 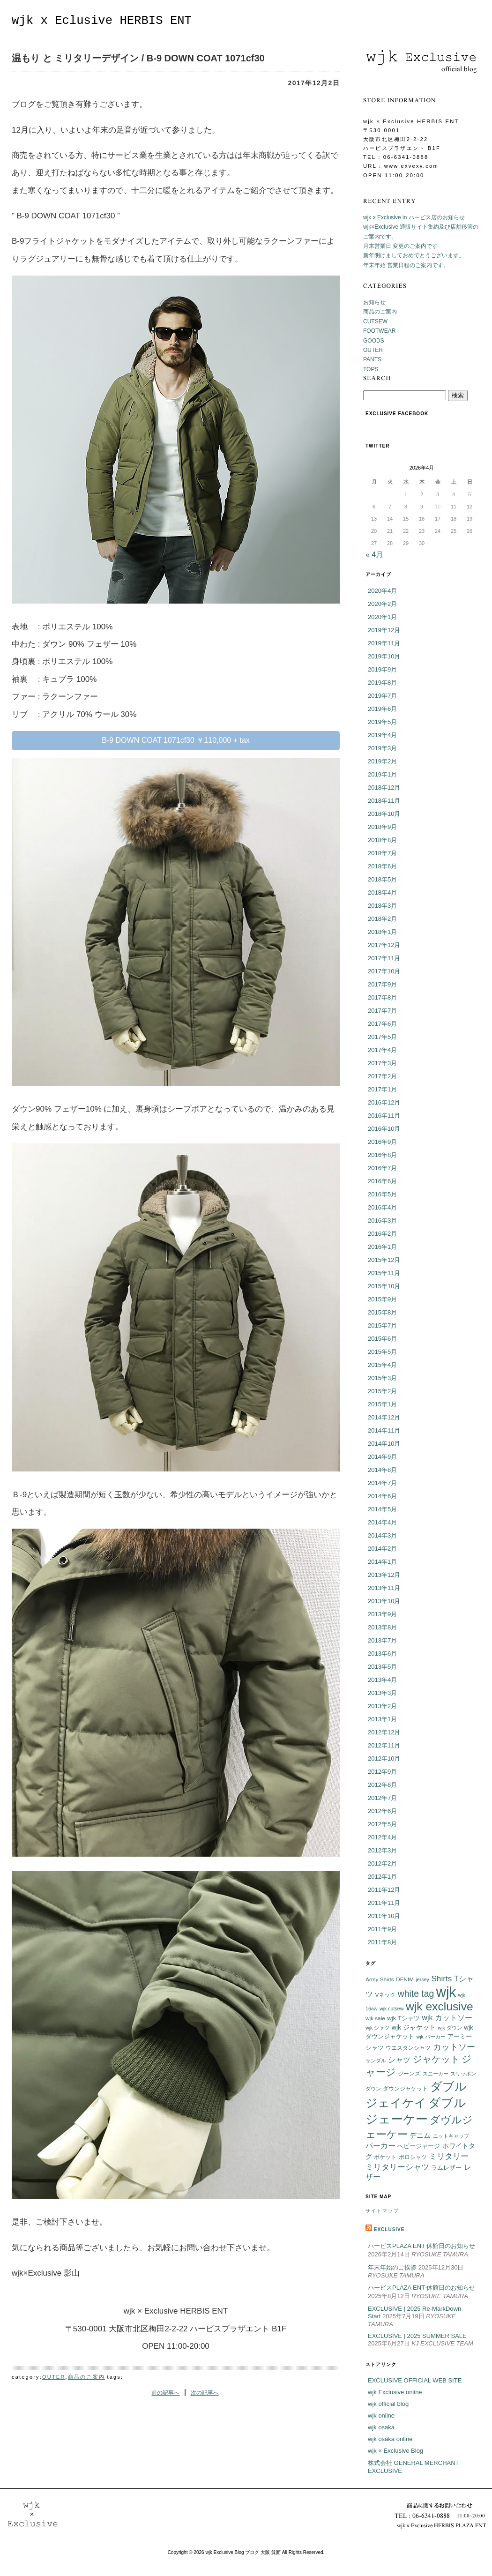 I want to click on 2012年2月, so click(x=382, y=1863).